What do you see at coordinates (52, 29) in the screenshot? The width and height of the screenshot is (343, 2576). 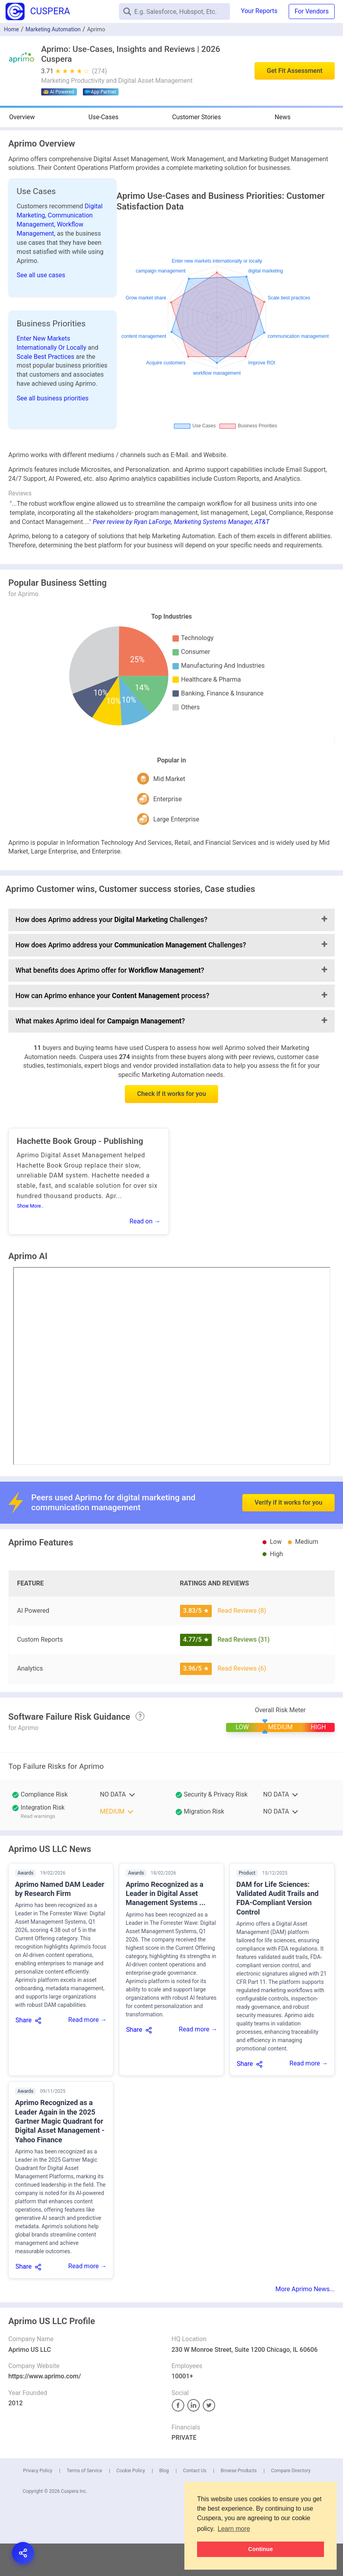 I see `Marketing Automation` at bounding box center [52, 29].